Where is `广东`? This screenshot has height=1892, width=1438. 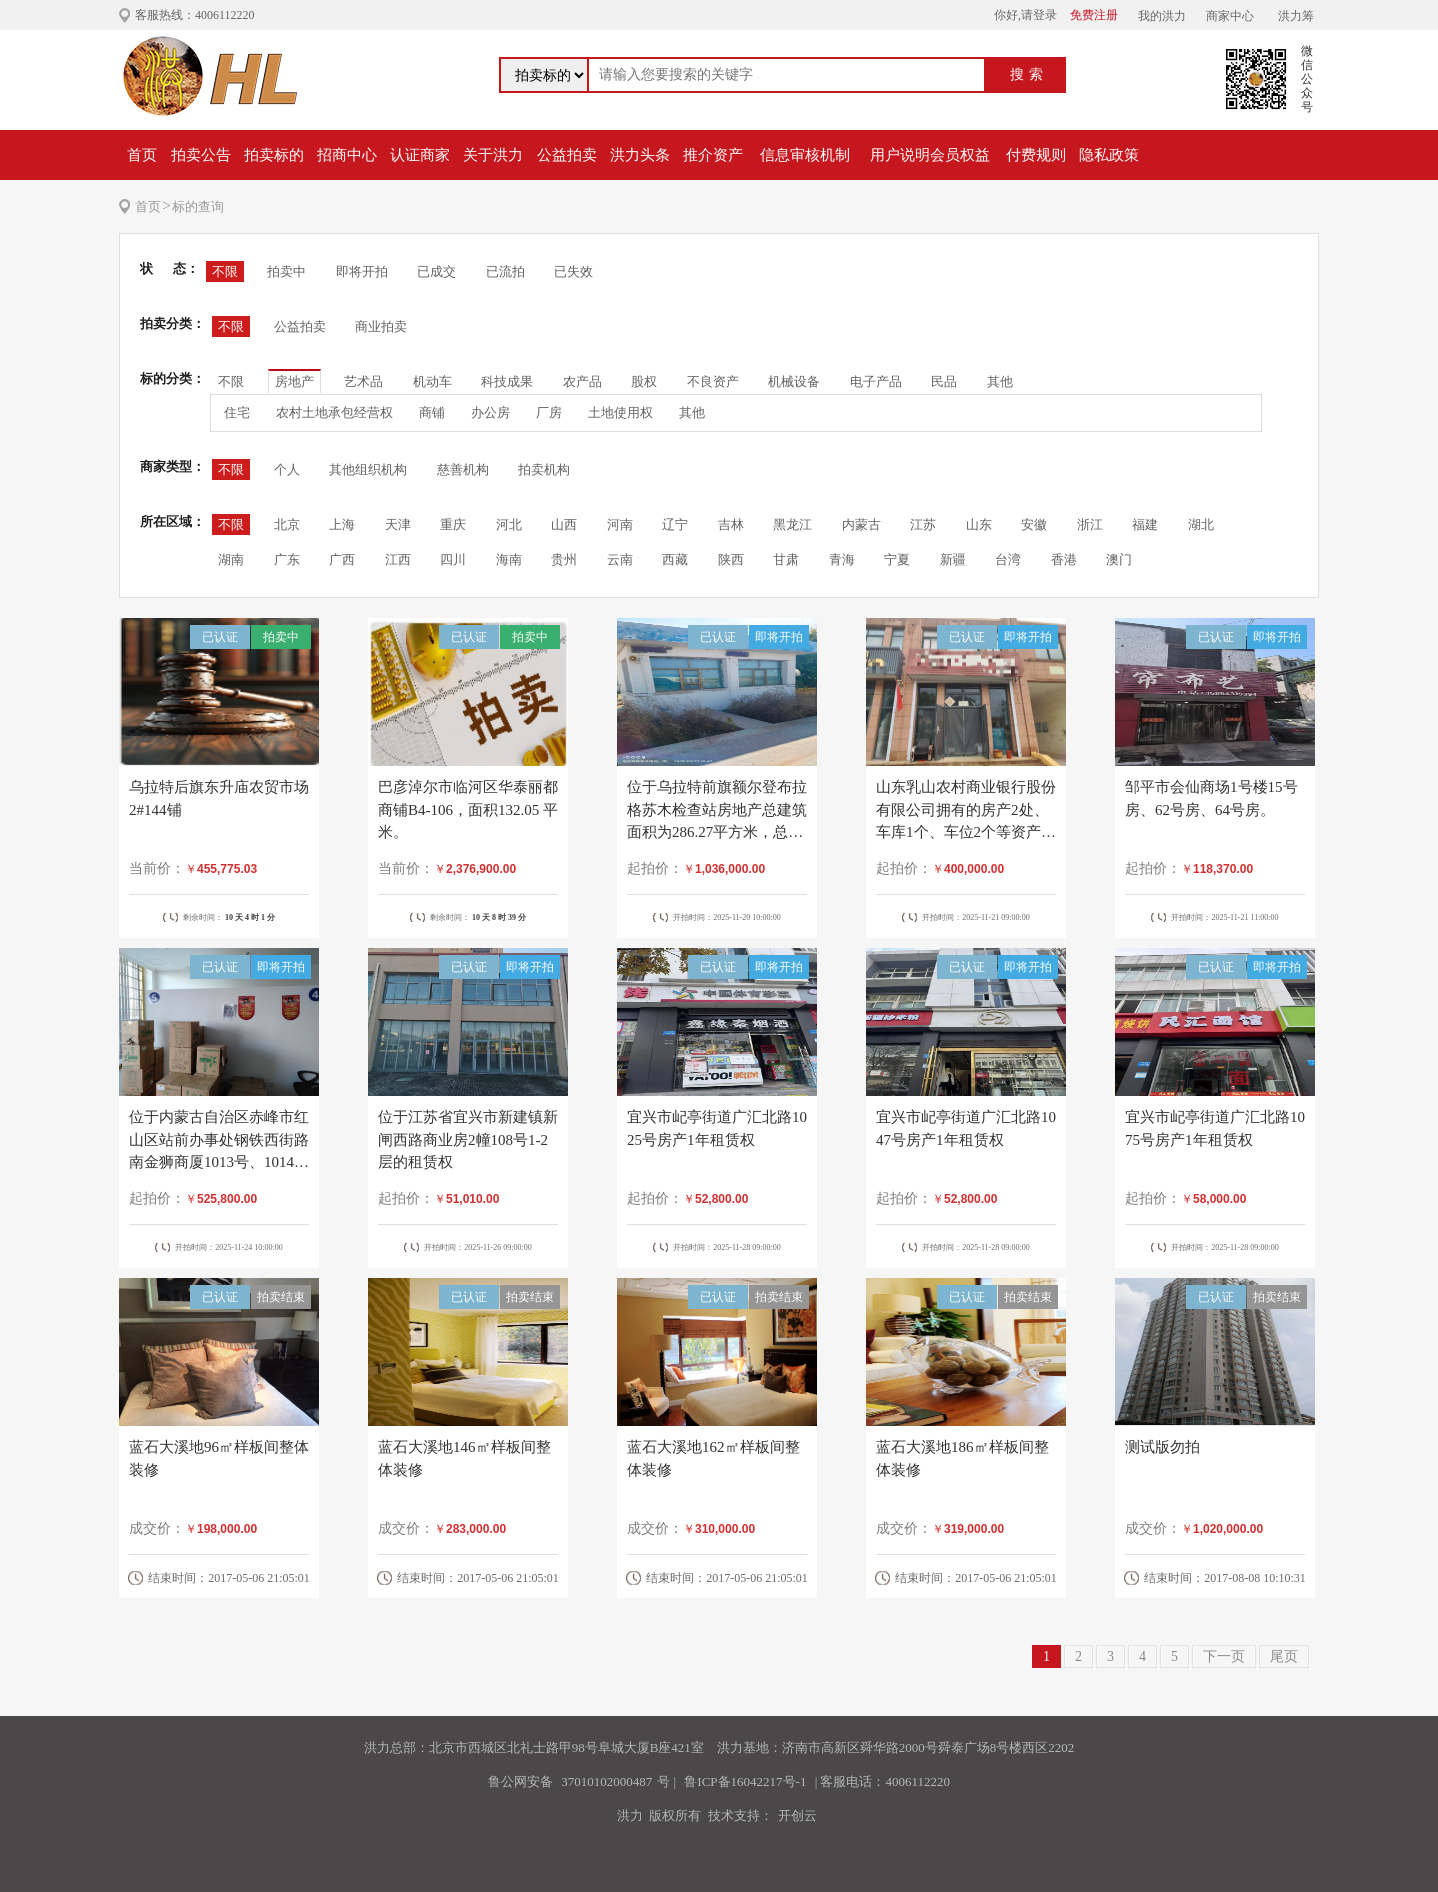 广东 is located at coordinates (287, 559).